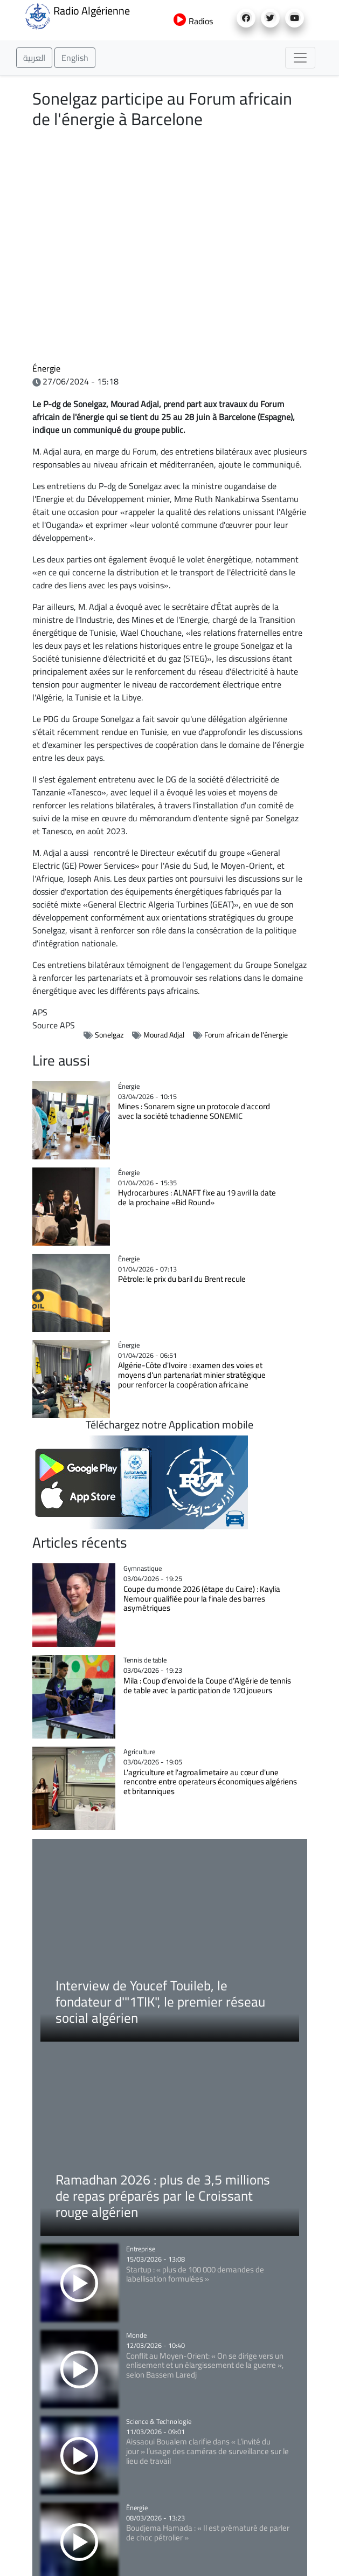 The height and width of the screenshot is (2576, 339). What do you see at coordinates (300, 57) in the screenshot?
I see `[Toggle navigation]` at bounding box center [300, 57].